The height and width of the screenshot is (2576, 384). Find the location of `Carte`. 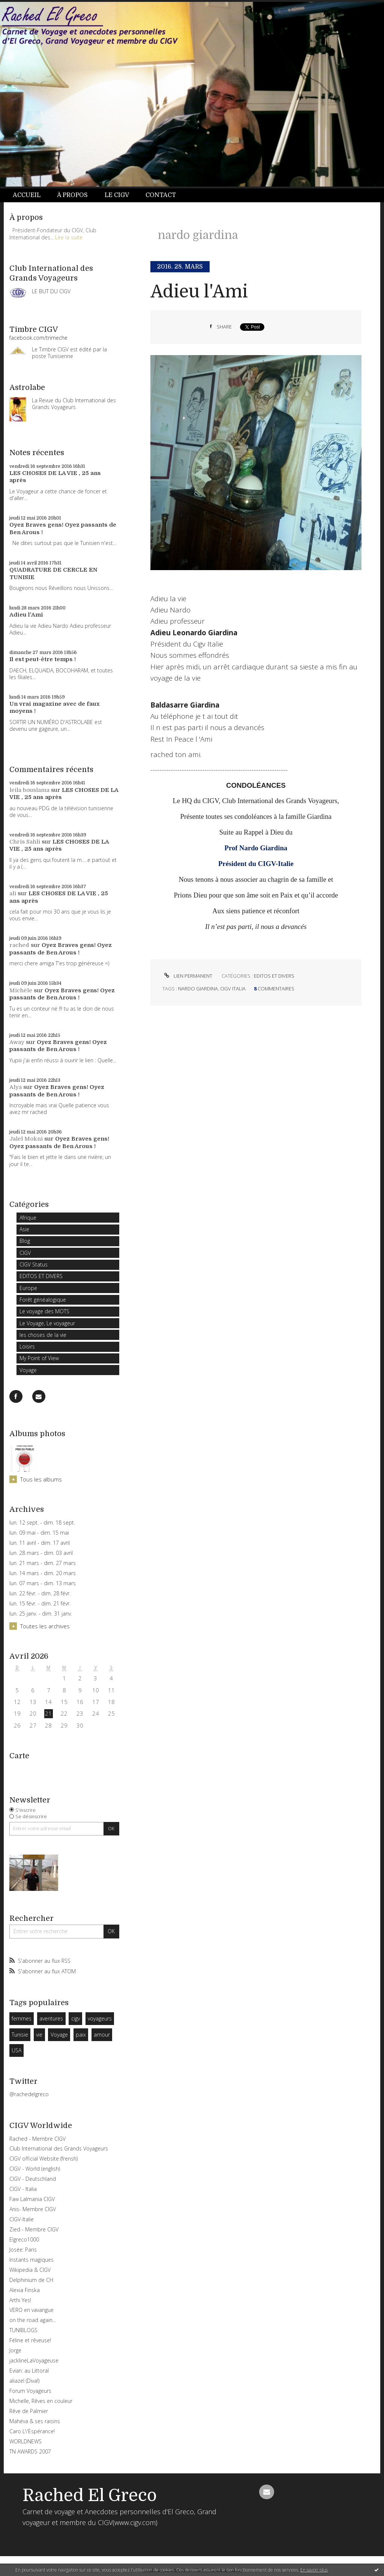

Carte is located at coordinates (19, 1756).